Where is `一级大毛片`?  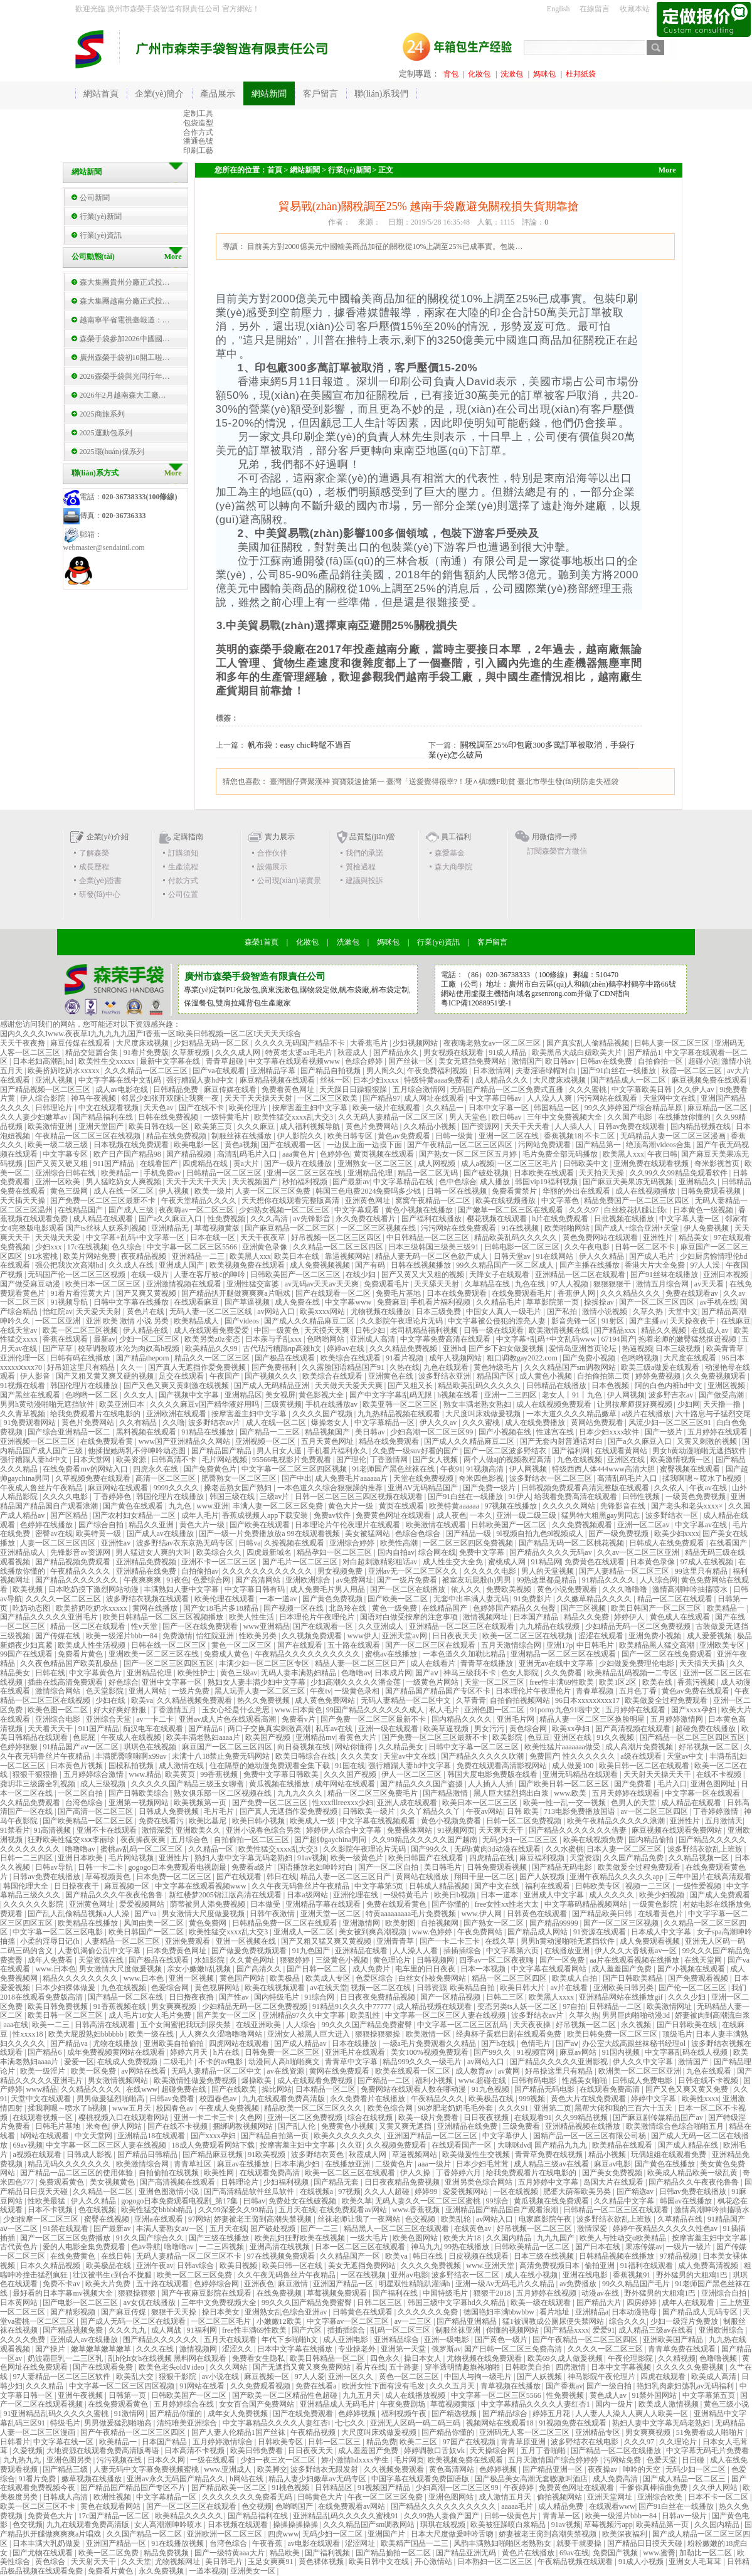 一级大毛片 is located at coordinates (369, 2238).